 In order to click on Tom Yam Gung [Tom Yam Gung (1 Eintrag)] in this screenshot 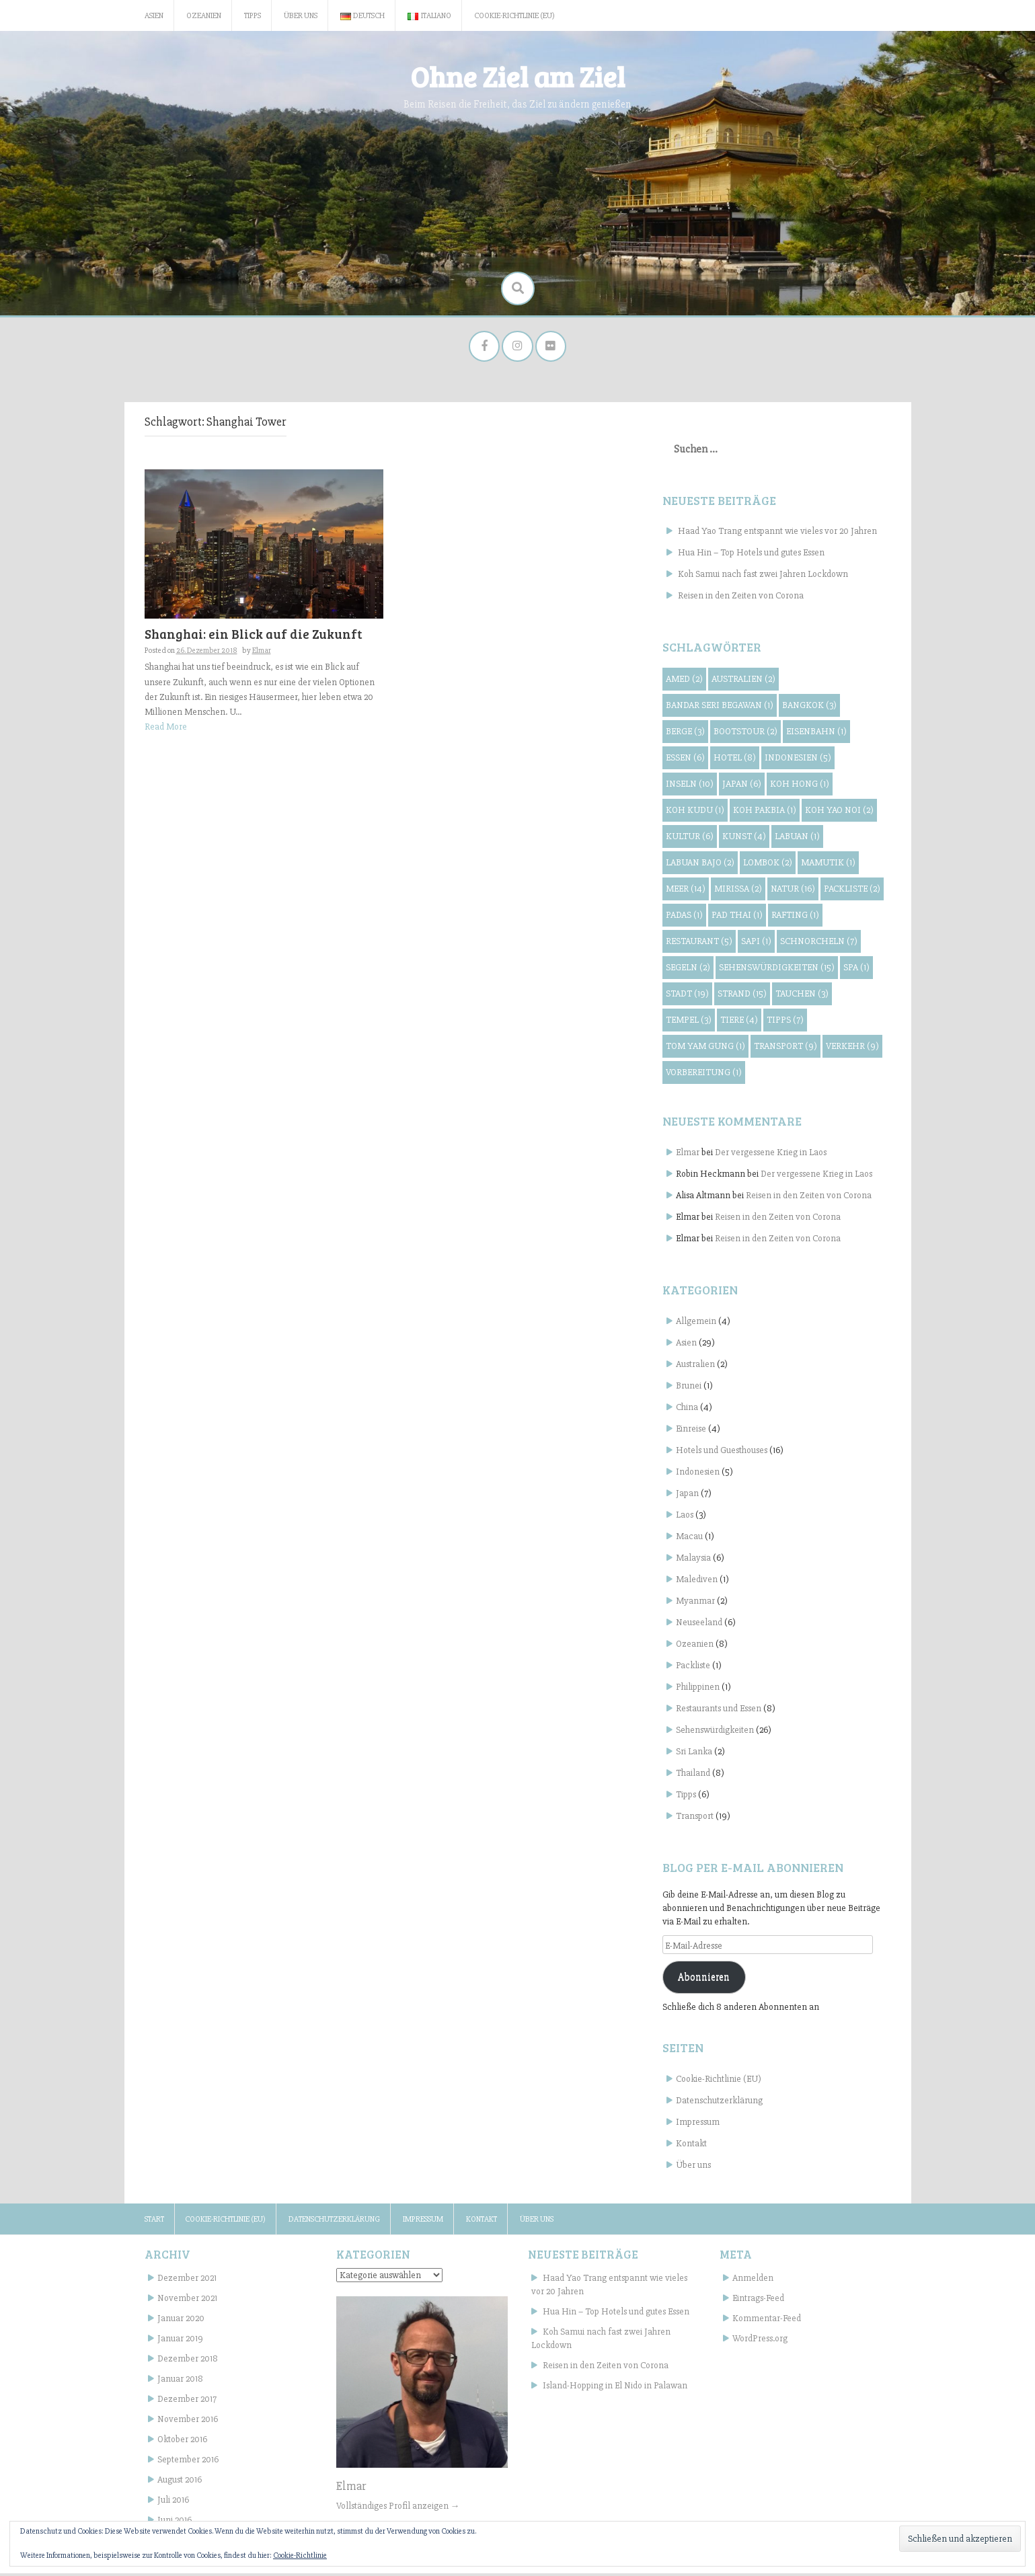, I will do `click(705, 1048)`.